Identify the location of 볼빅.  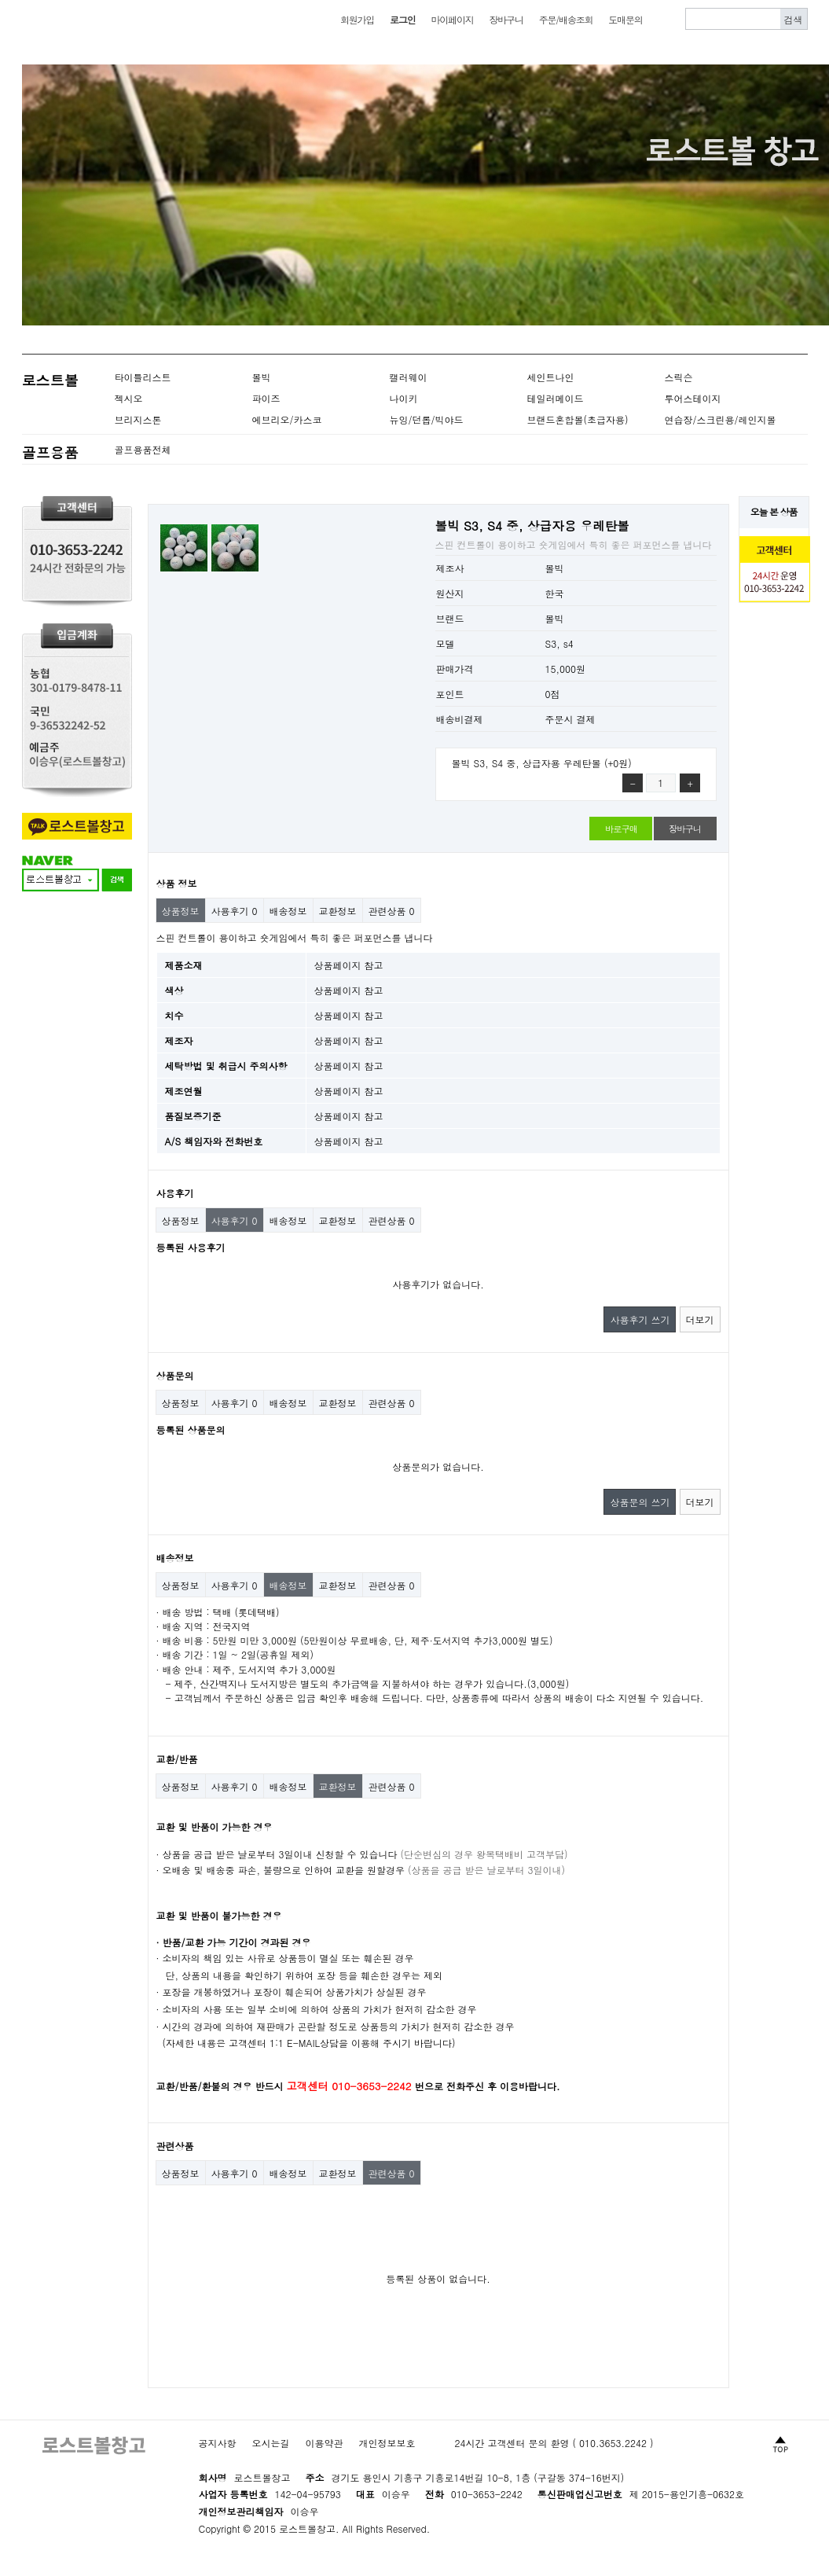
(261, 377).